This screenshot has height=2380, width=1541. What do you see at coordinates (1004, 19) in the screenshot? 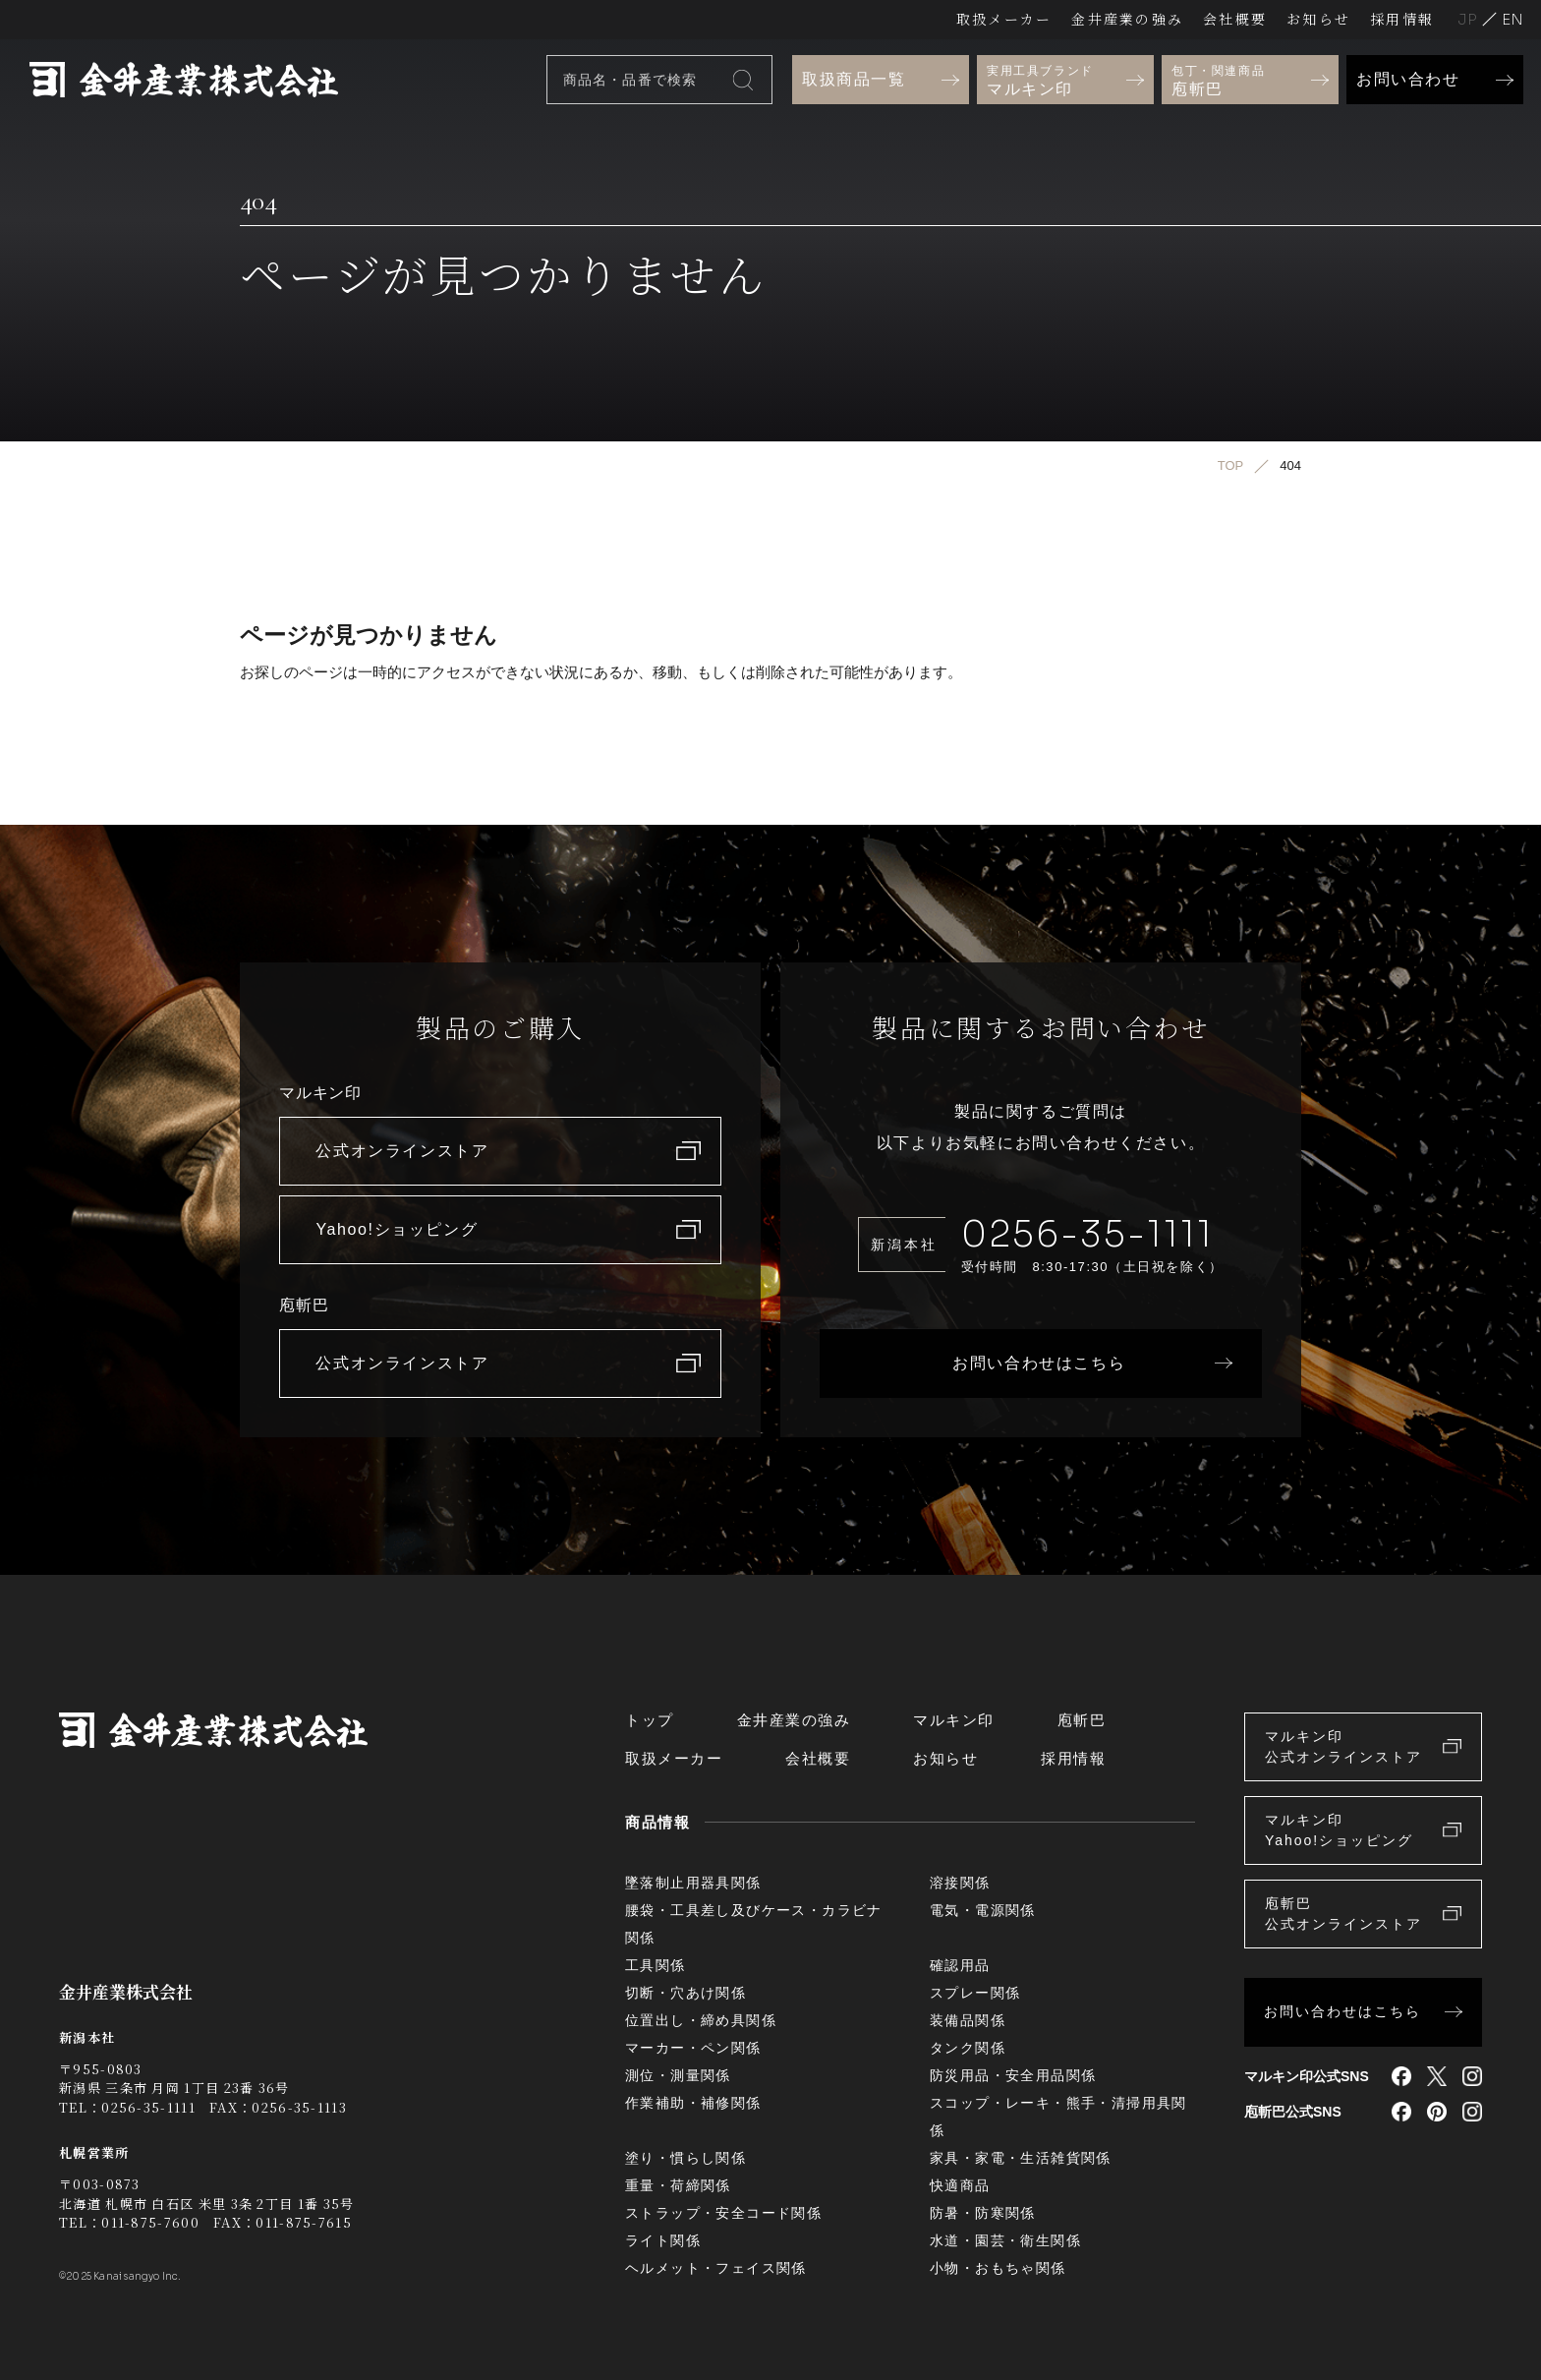
I see `取扱メーカー` at bounding box center [1004, 19].